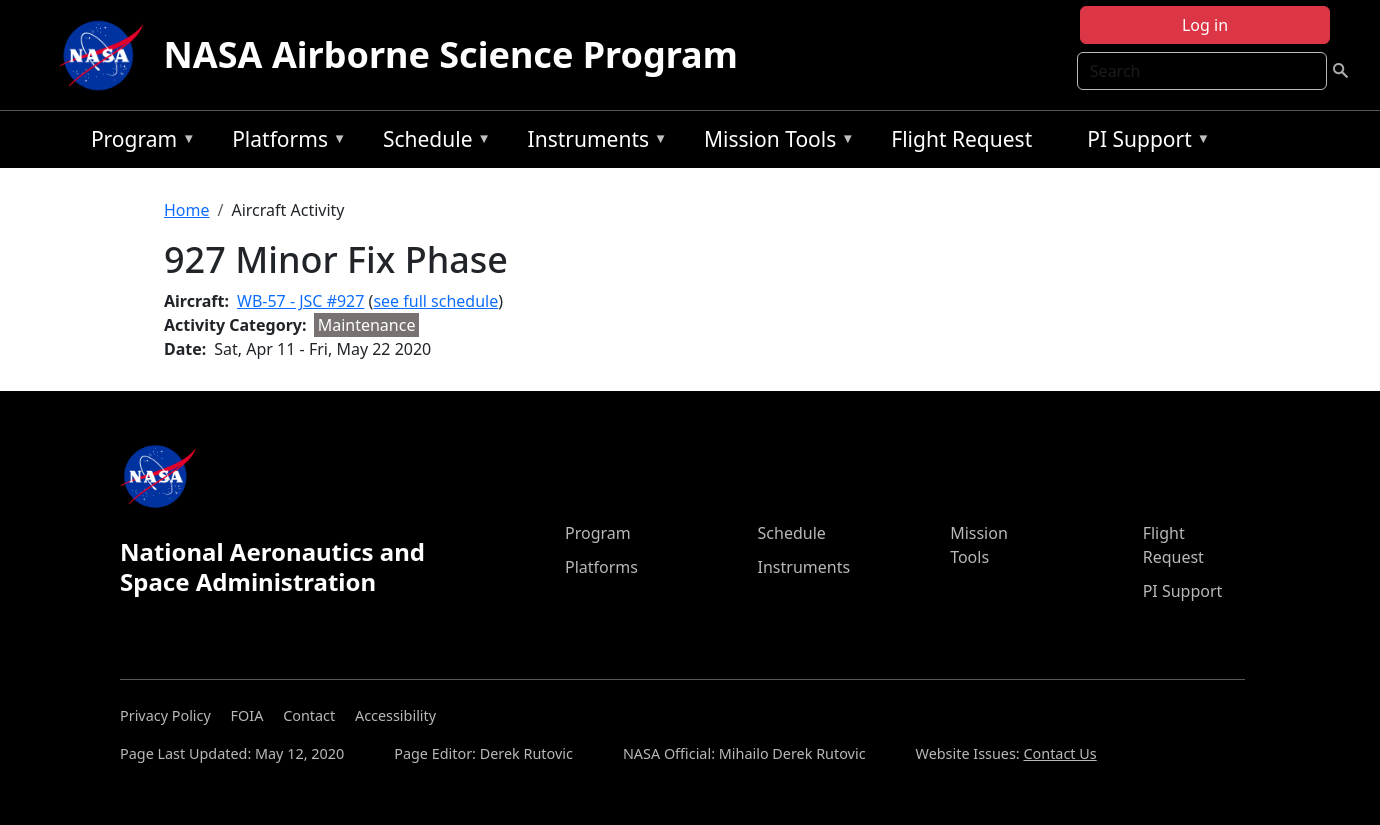 This screenshot has height=825, width=1380. I want to click on Log in, so click(1205, 25).